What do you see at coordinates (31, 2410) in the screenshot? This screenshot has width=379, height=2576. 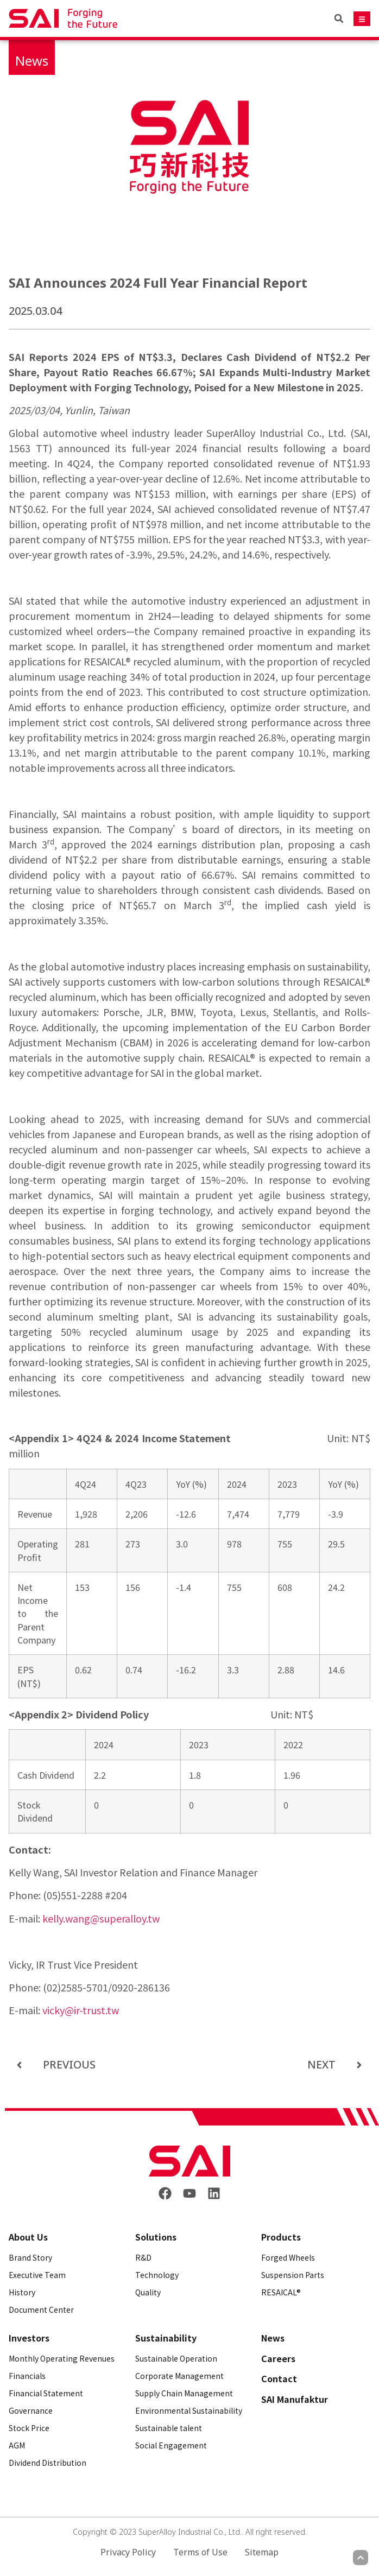 I see `Governance` at bounding box center [31, 2410].